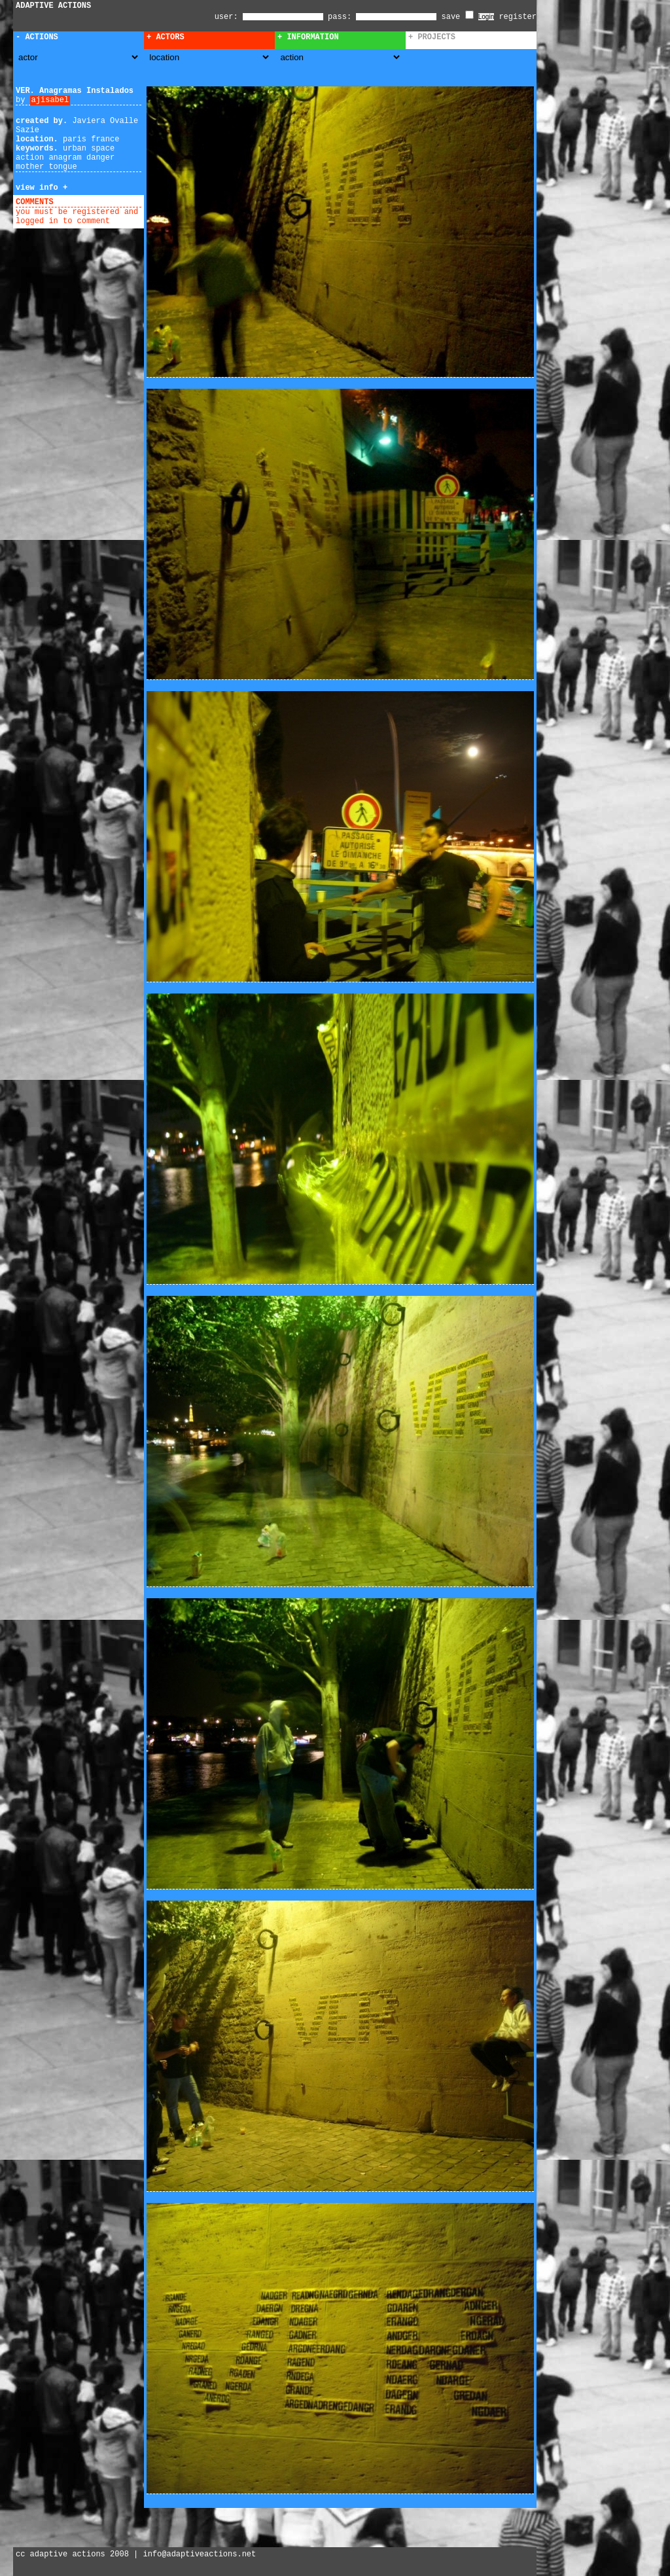  I want to click on + Projects, so click(431, 37).